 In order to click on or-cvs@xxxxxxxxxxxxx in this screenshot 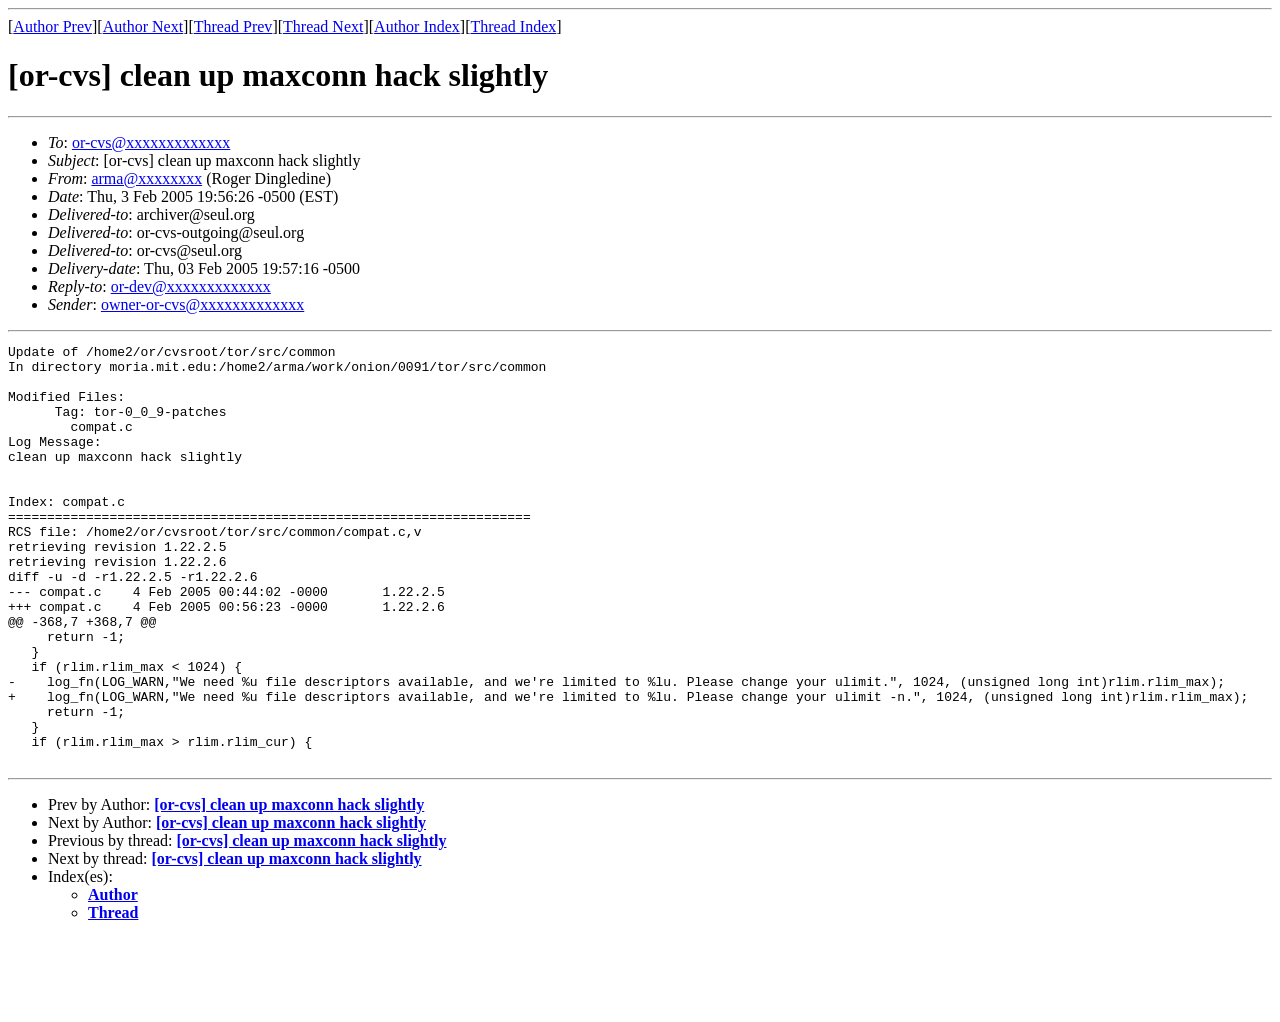, I will do `click(151, 142)`.